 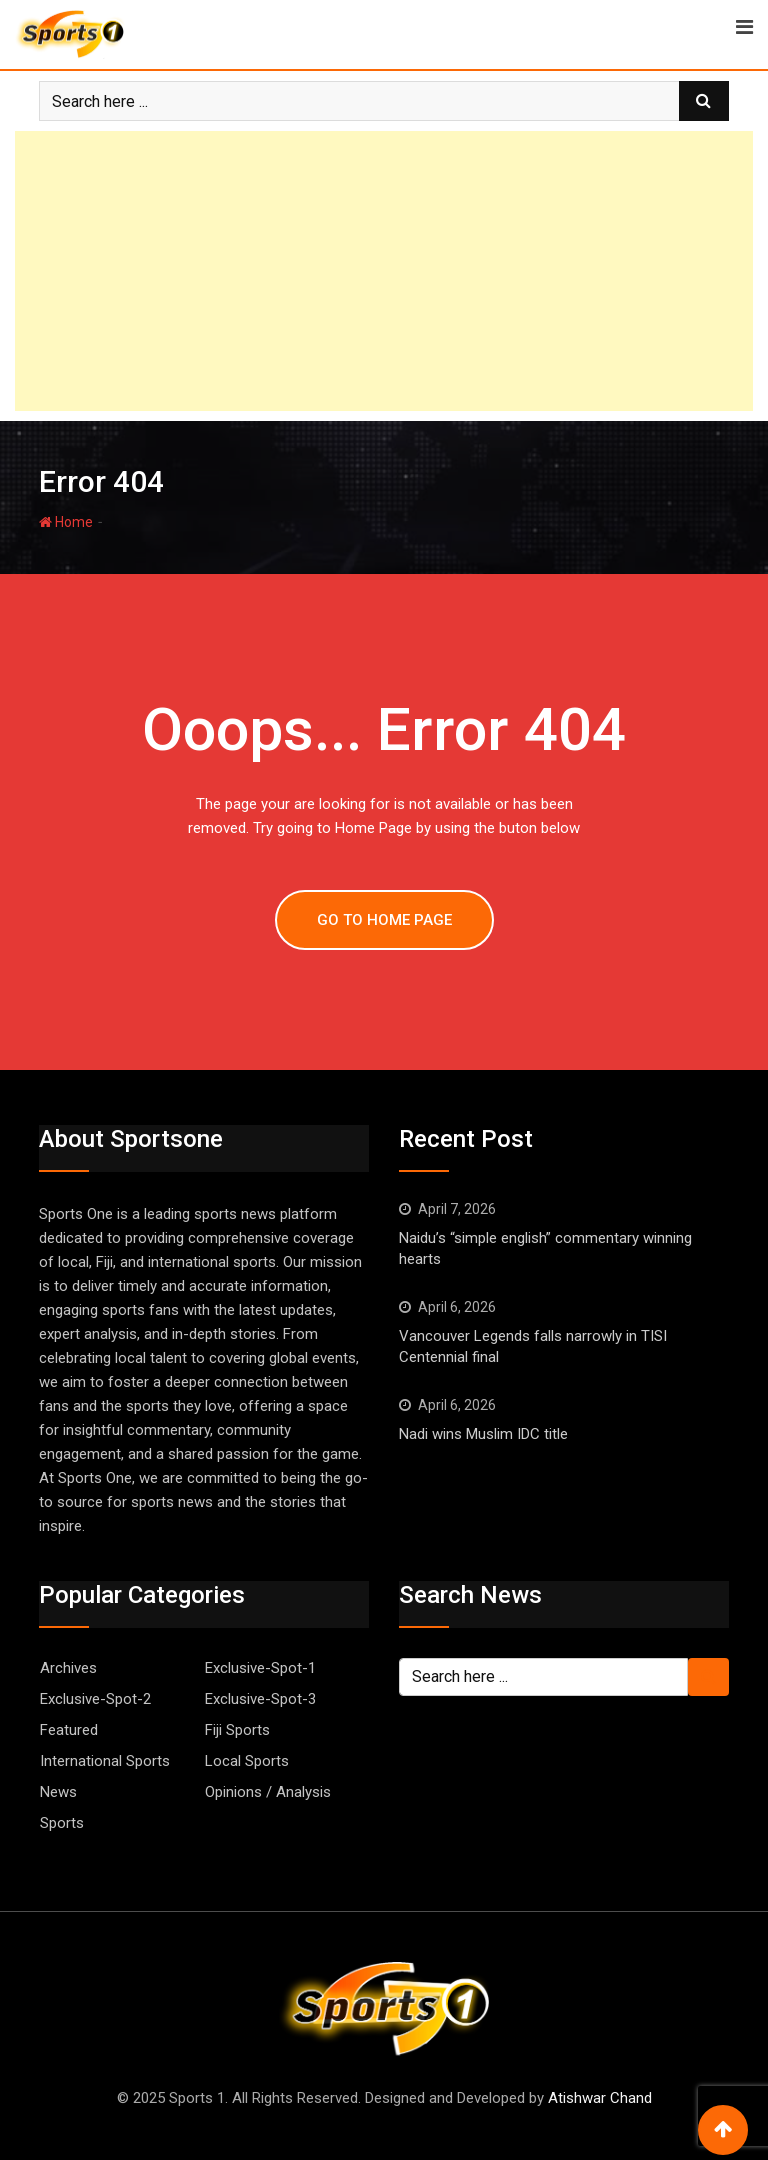 I want to click on Home, so click(x=66, y=522).